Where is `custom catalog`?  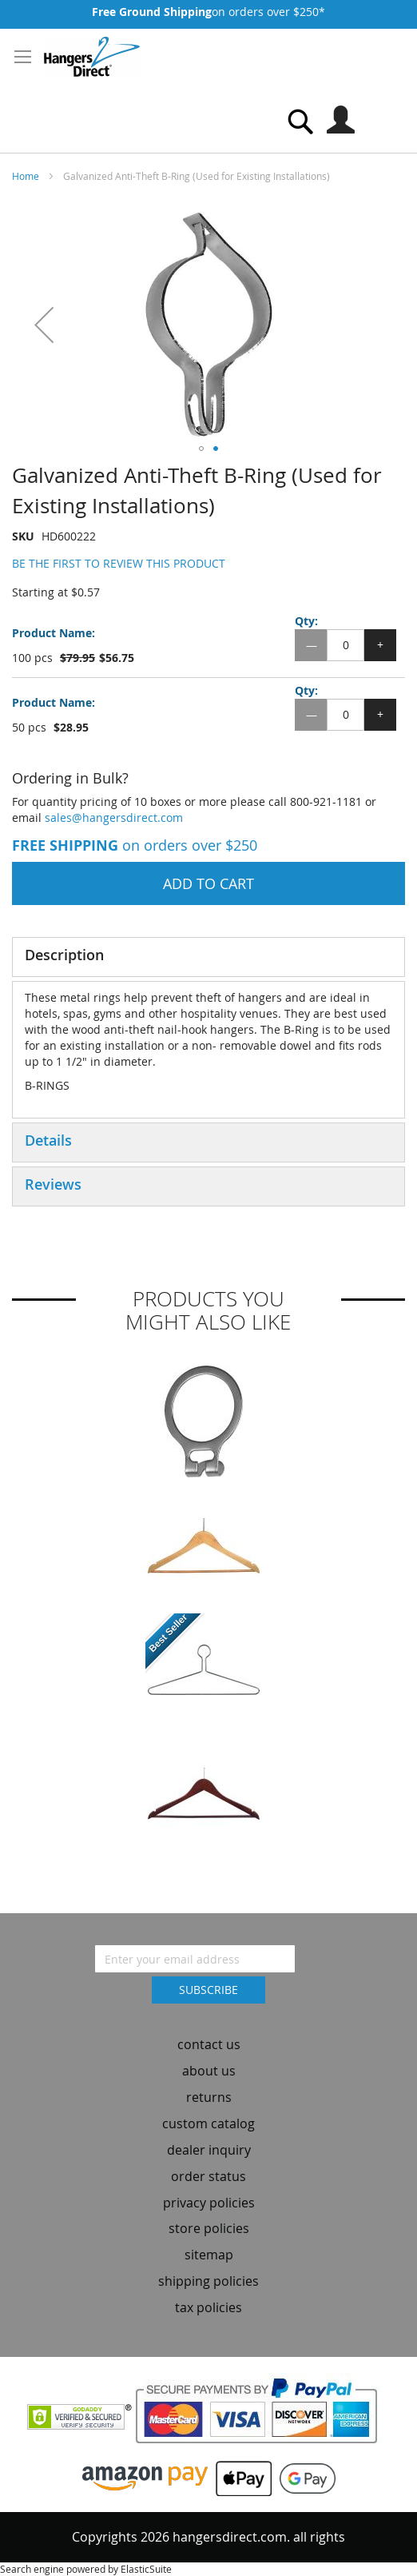 custom catalog is located at coordinates (208, 2123).